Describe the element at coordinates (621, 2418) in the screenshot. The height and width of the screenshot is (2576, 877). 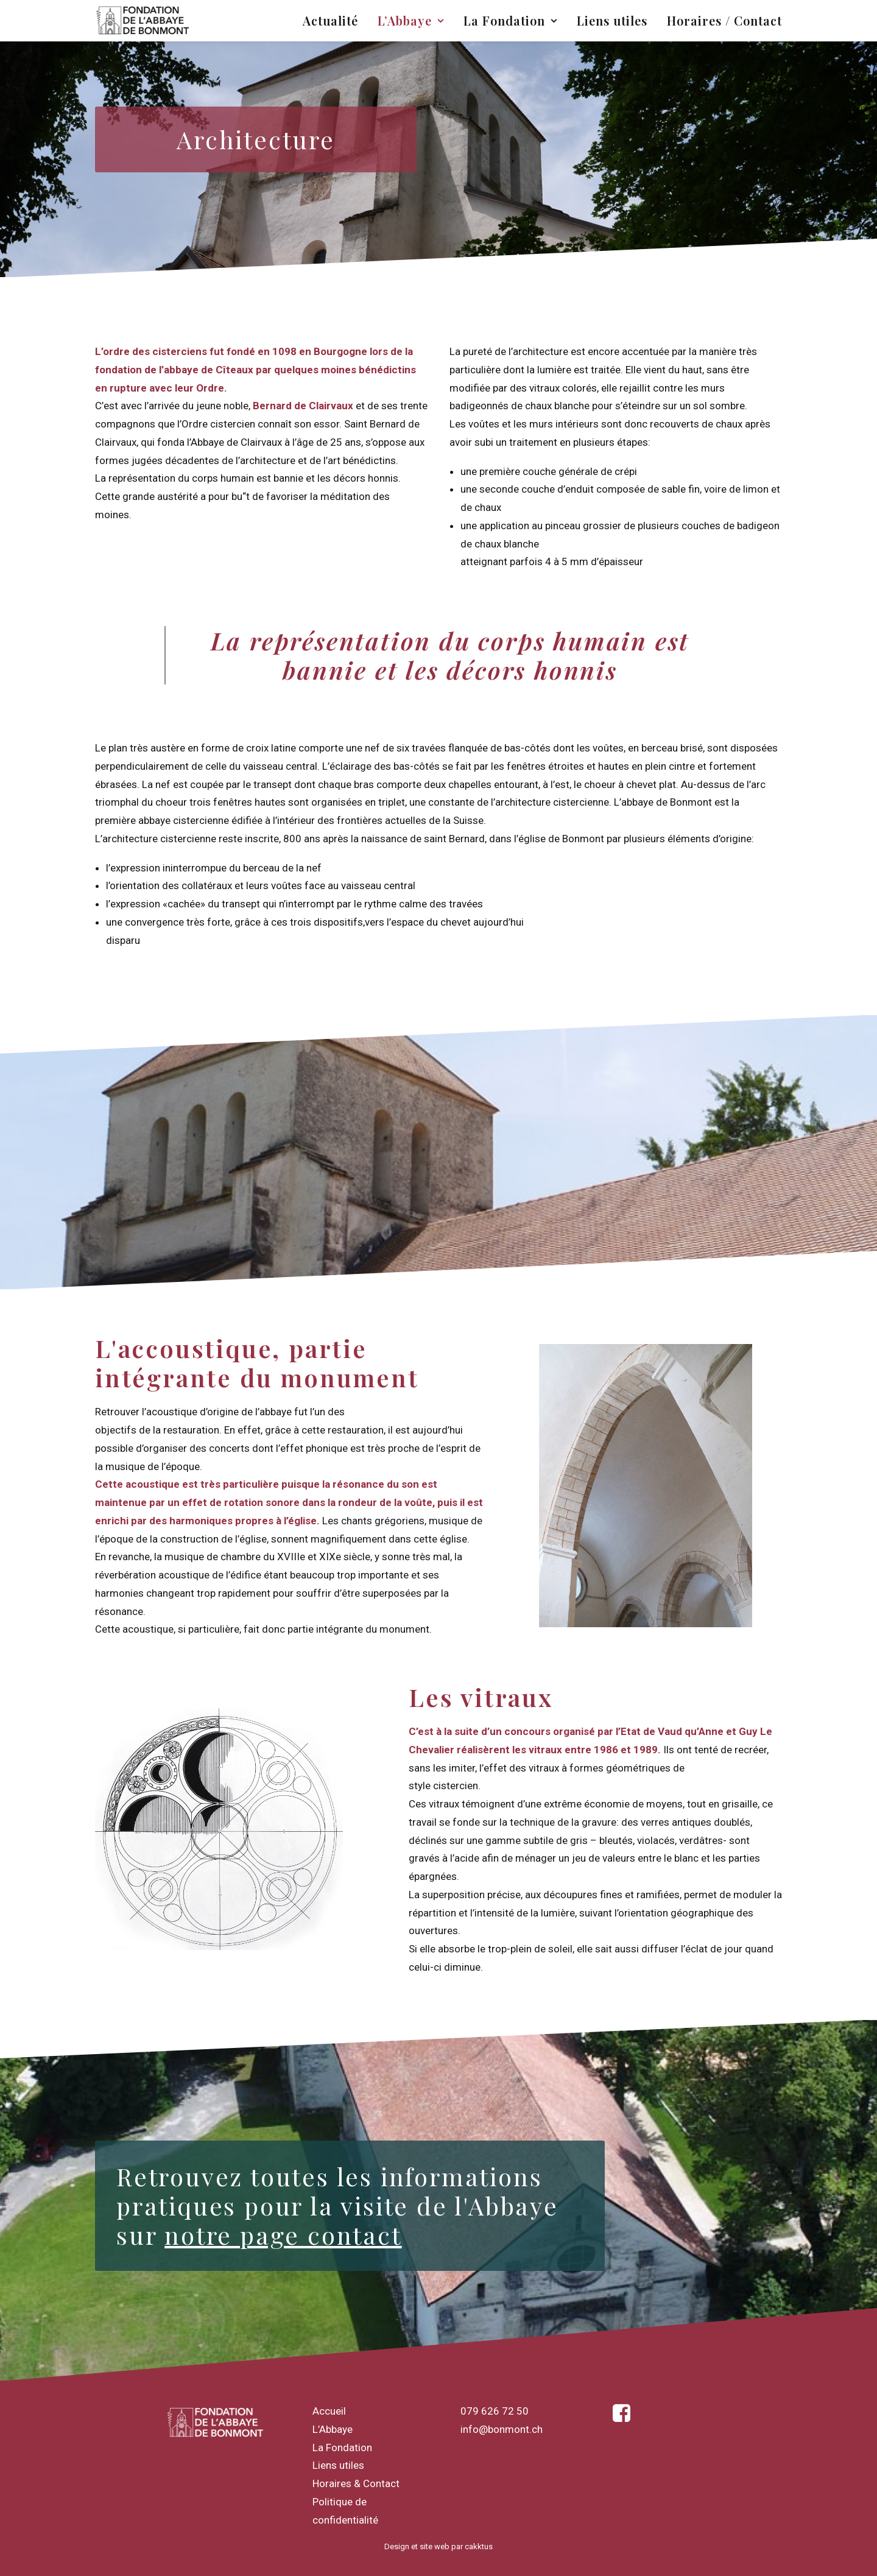
I see `[button]` at that location.